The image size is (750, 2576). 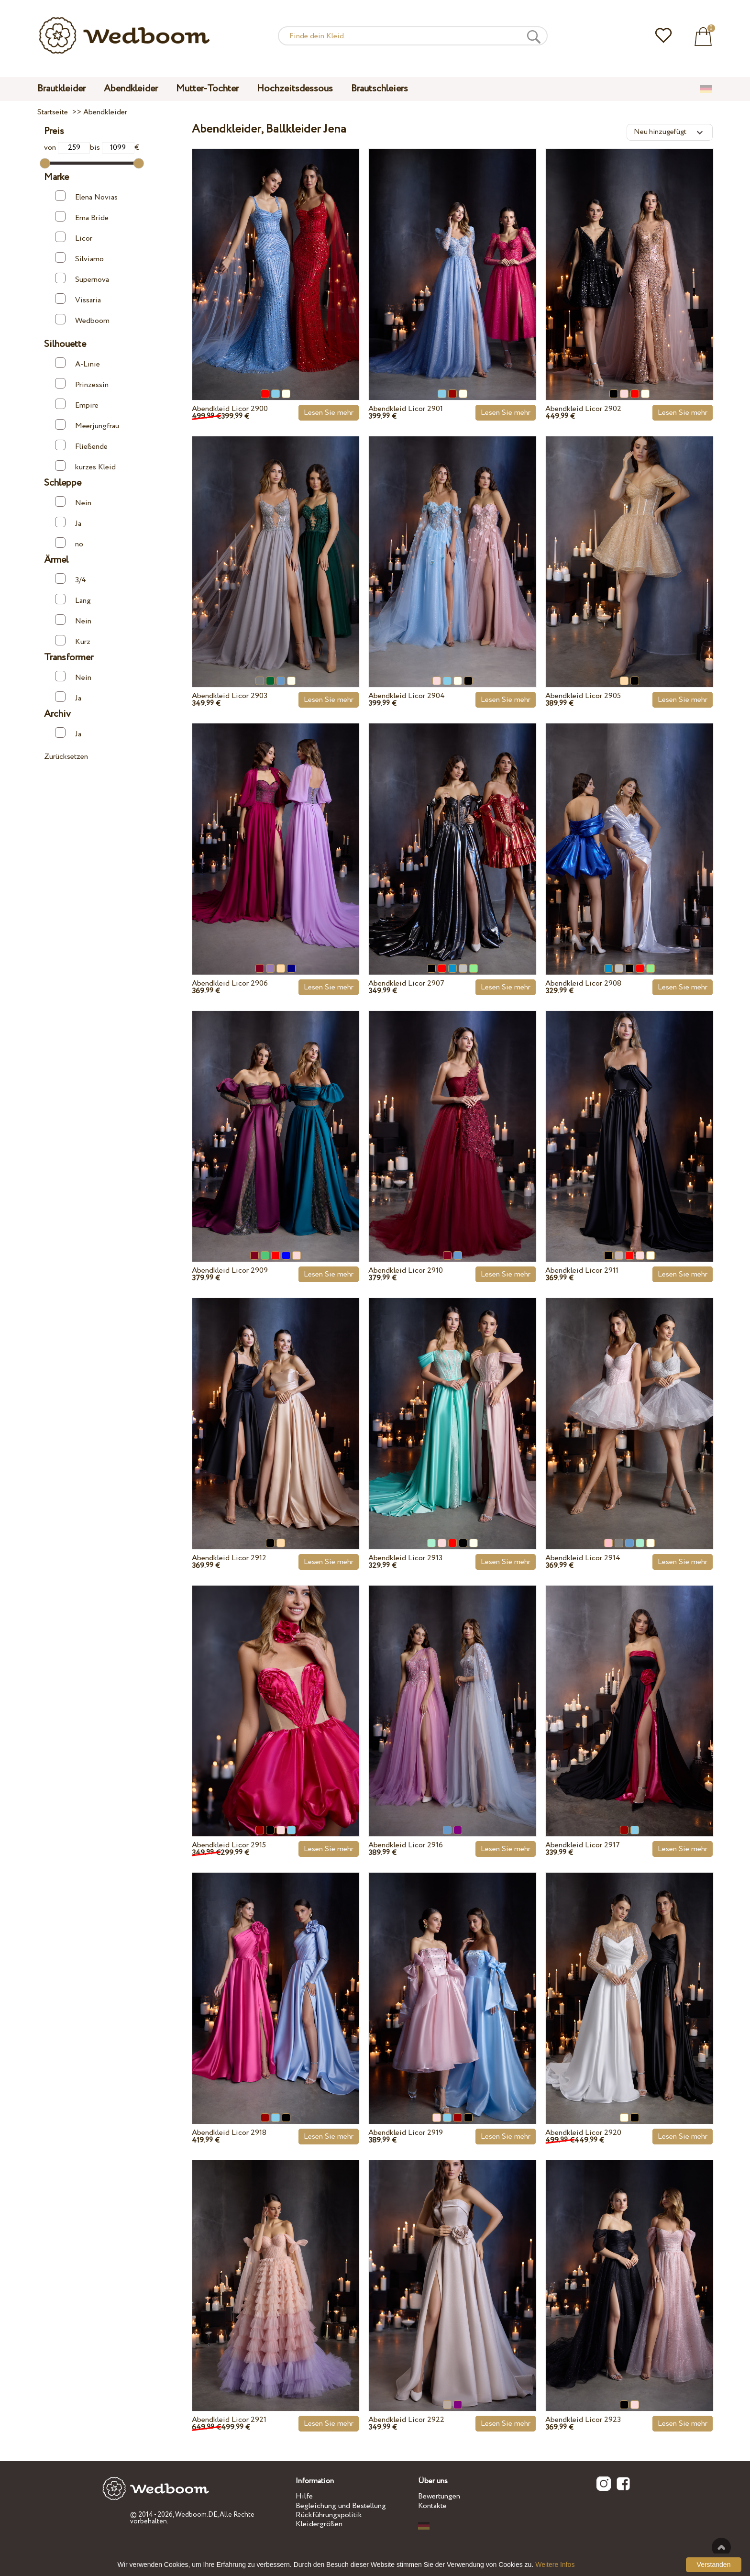 I want to click on Hochzeitsdessous, so click(x=295, y=89).